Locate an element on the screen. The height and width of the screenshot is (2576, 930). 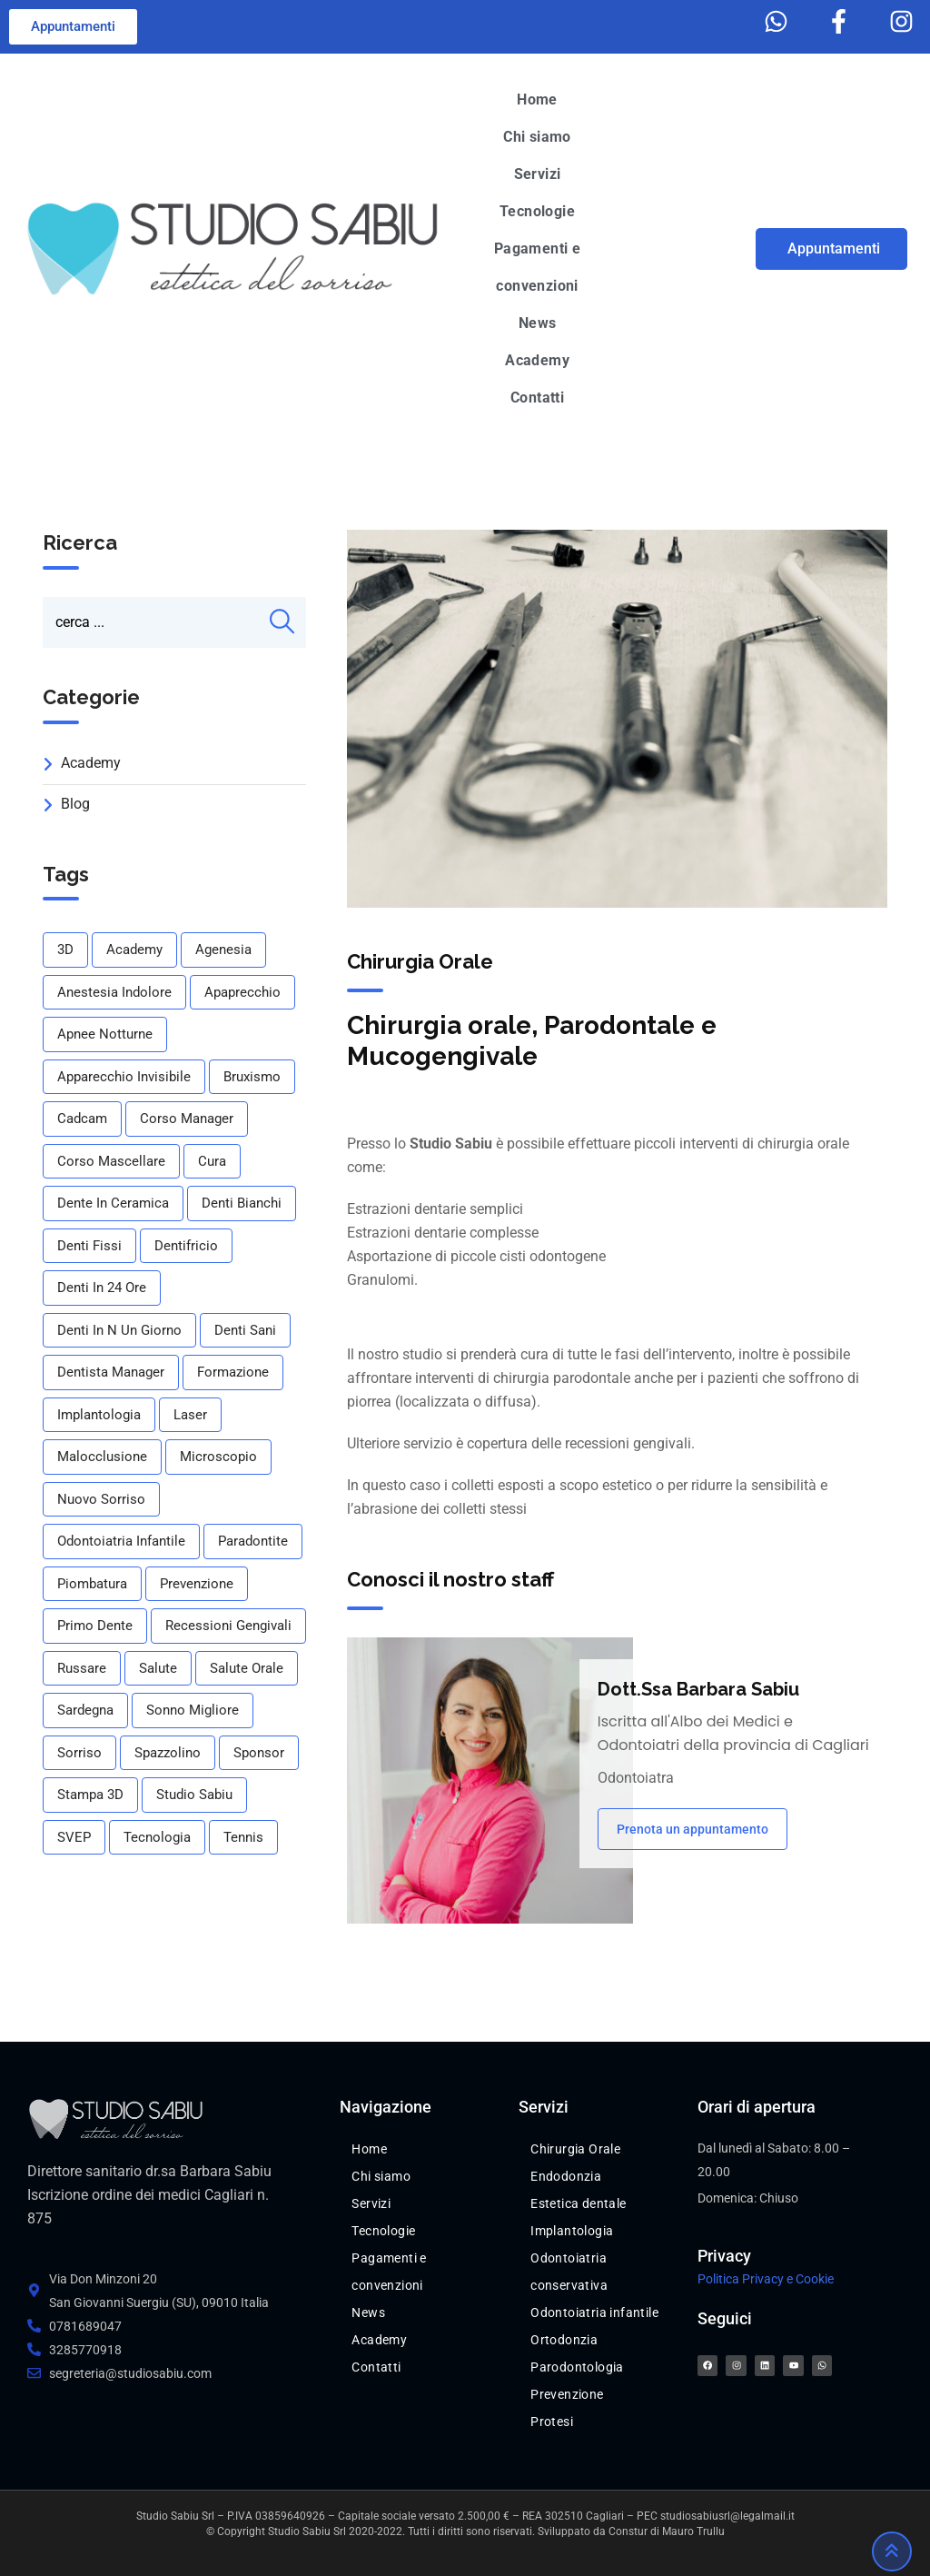
formazione [formazione (14 elementi)] is located at coordinates (233, 1372).